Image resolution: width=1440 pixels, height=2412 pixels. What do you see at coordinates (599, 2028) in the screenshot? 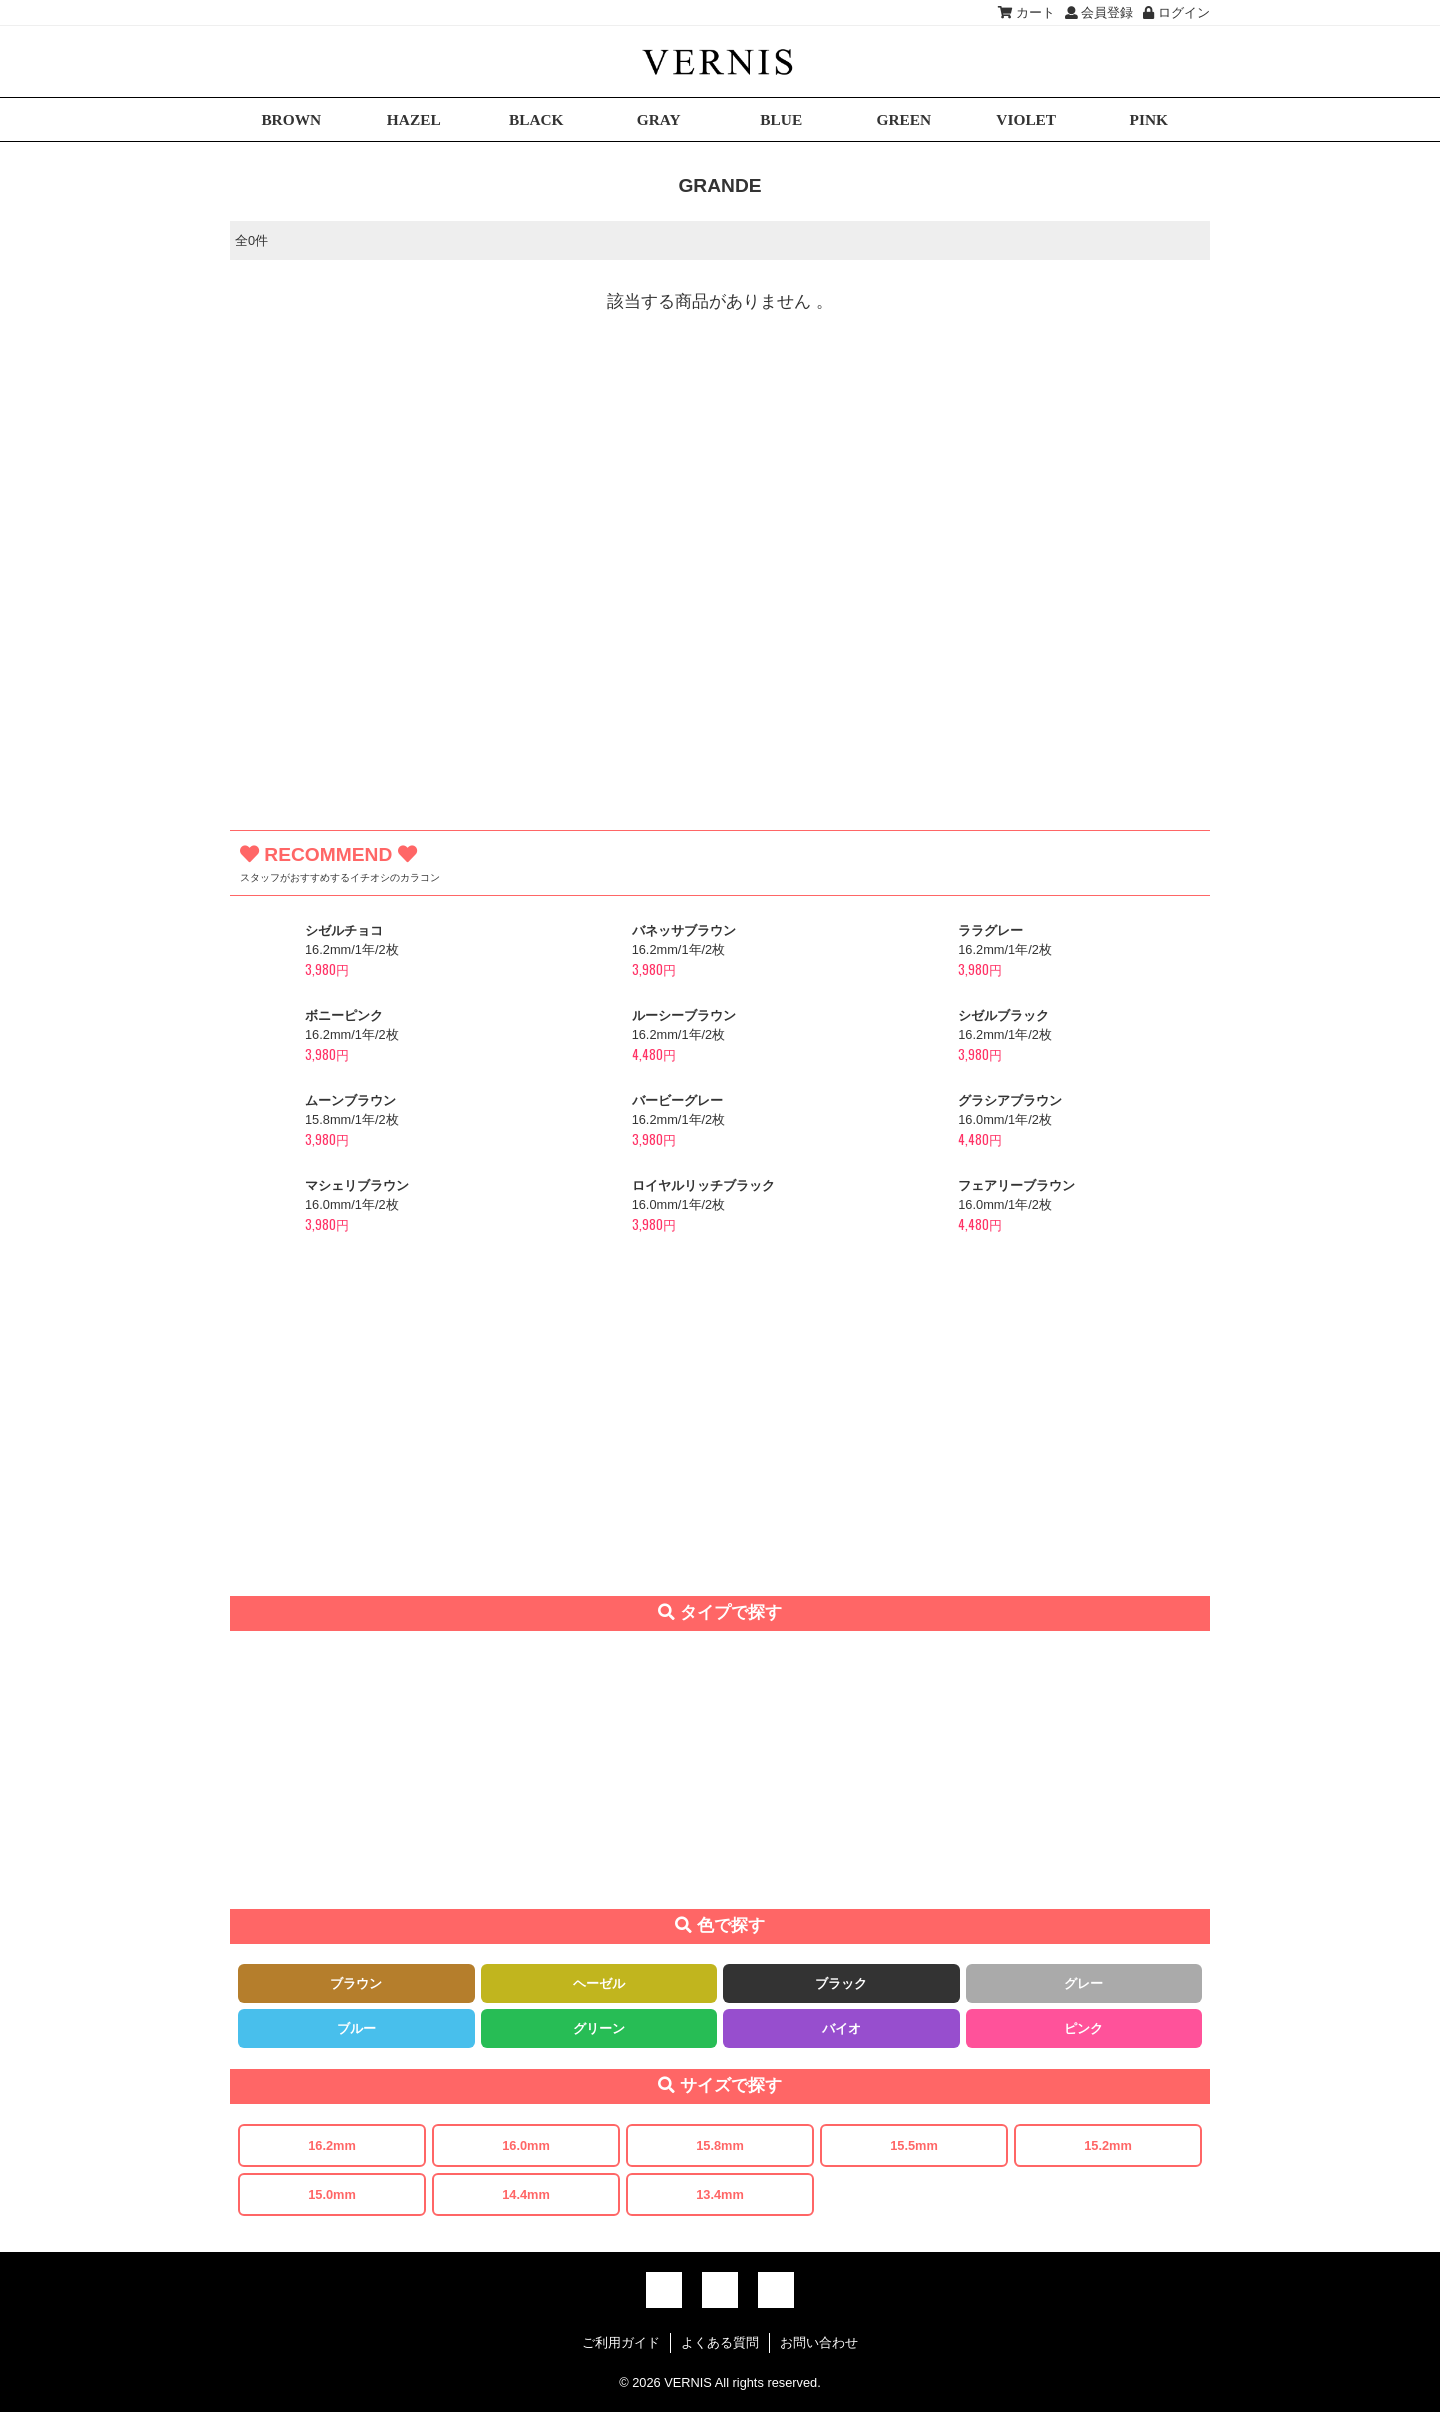
I see `グリーン` at bounding box center [599, 2028].